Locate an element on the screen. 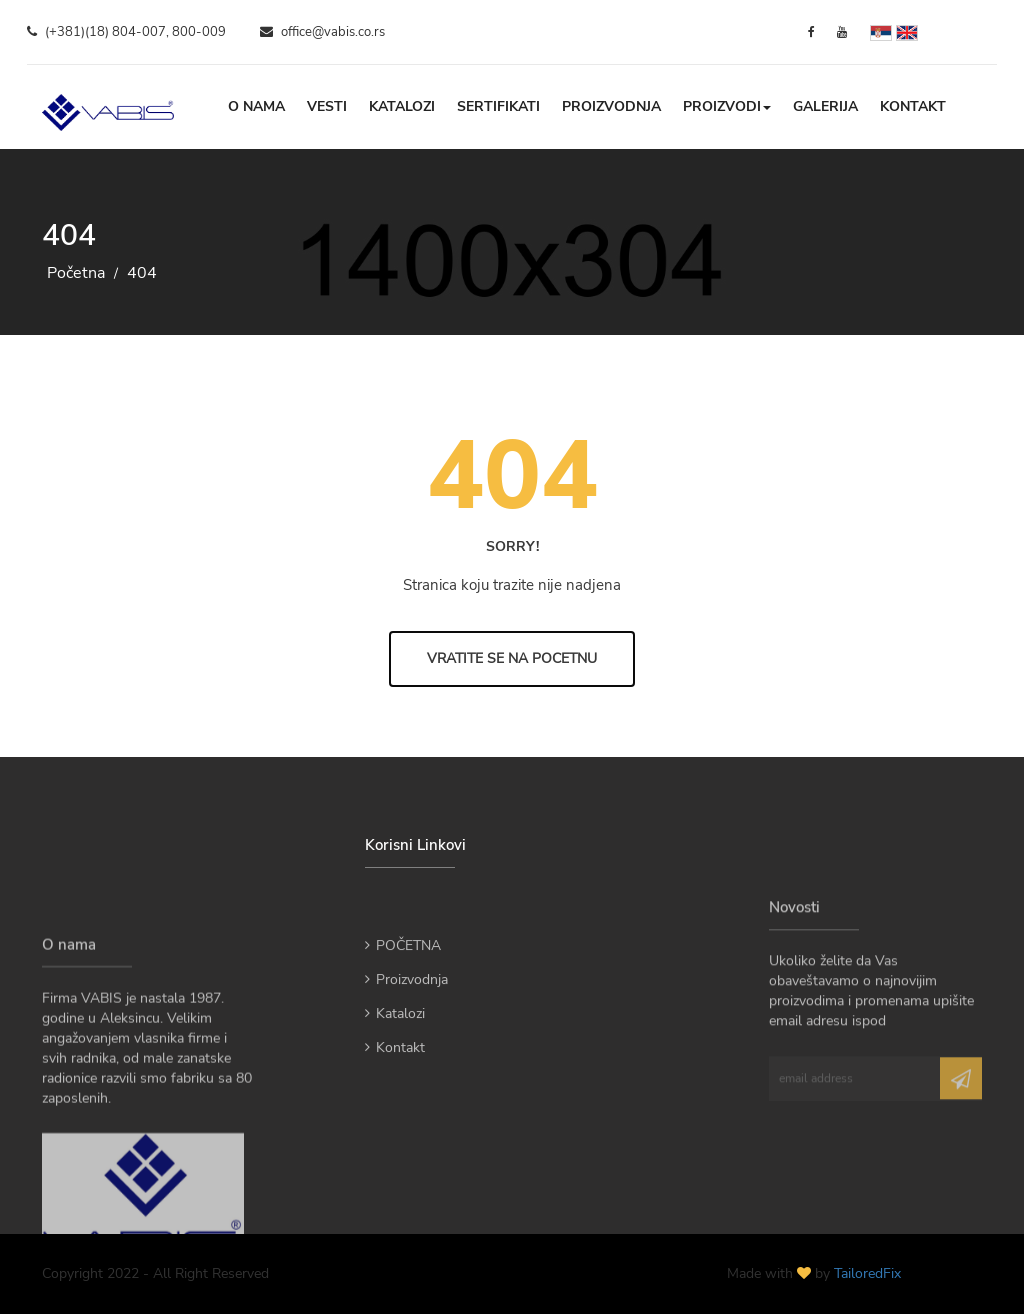 The image size is (1024, 1314). Galerija is located at coordinates (825, 106).